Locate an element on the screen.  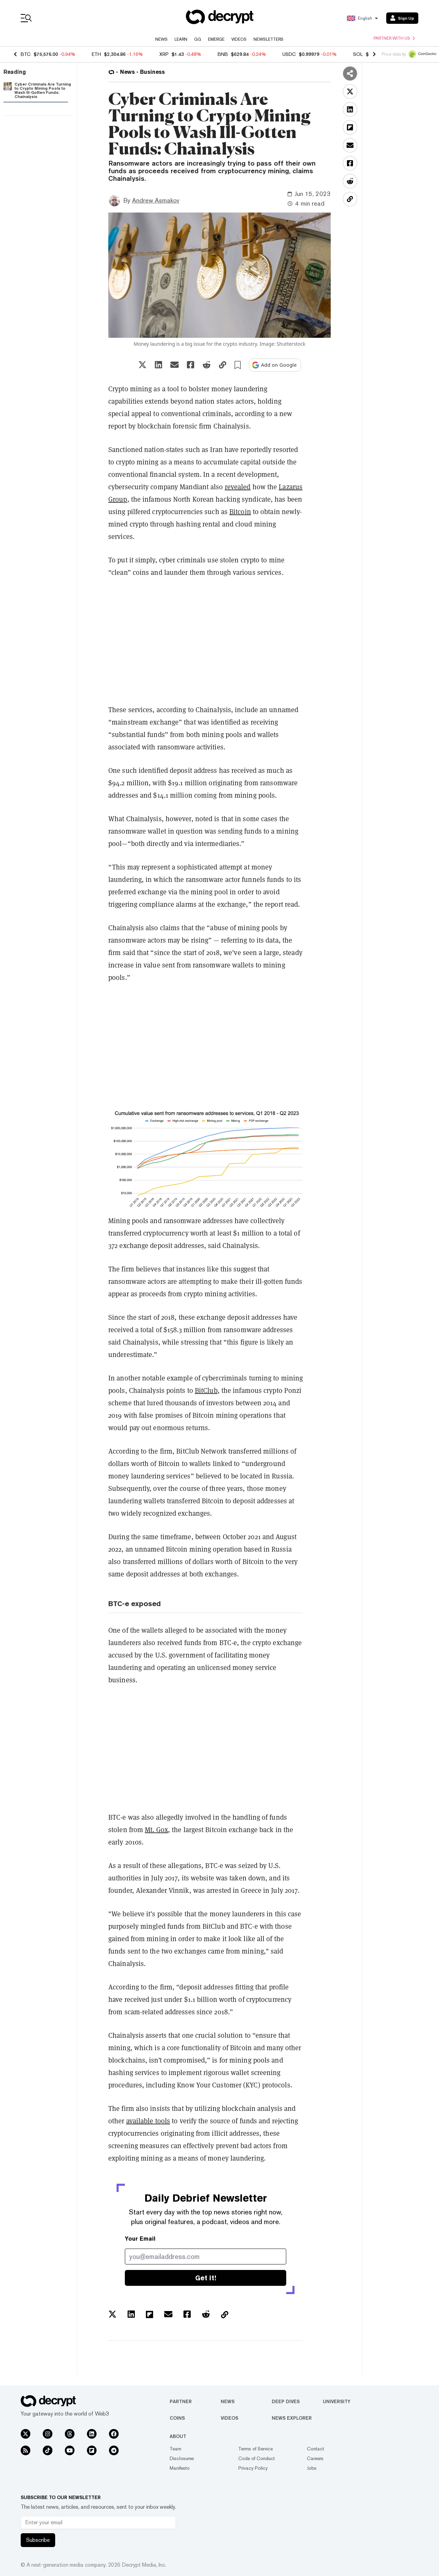
BNB is located at coordinates (223, 54).